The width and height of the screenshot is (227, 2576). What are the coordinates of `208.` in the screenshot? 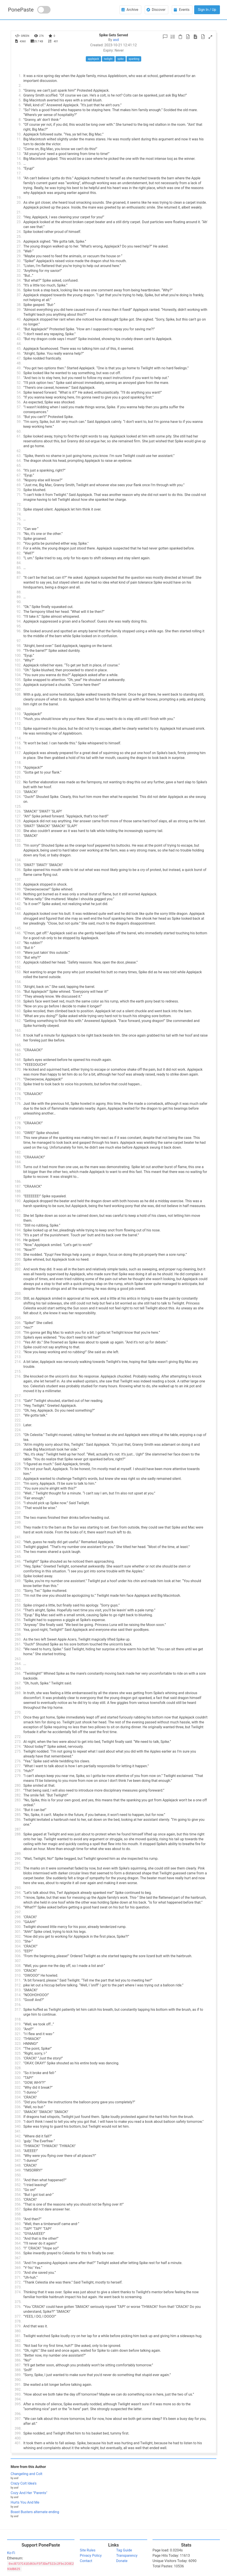 It's located at (18, 1332).